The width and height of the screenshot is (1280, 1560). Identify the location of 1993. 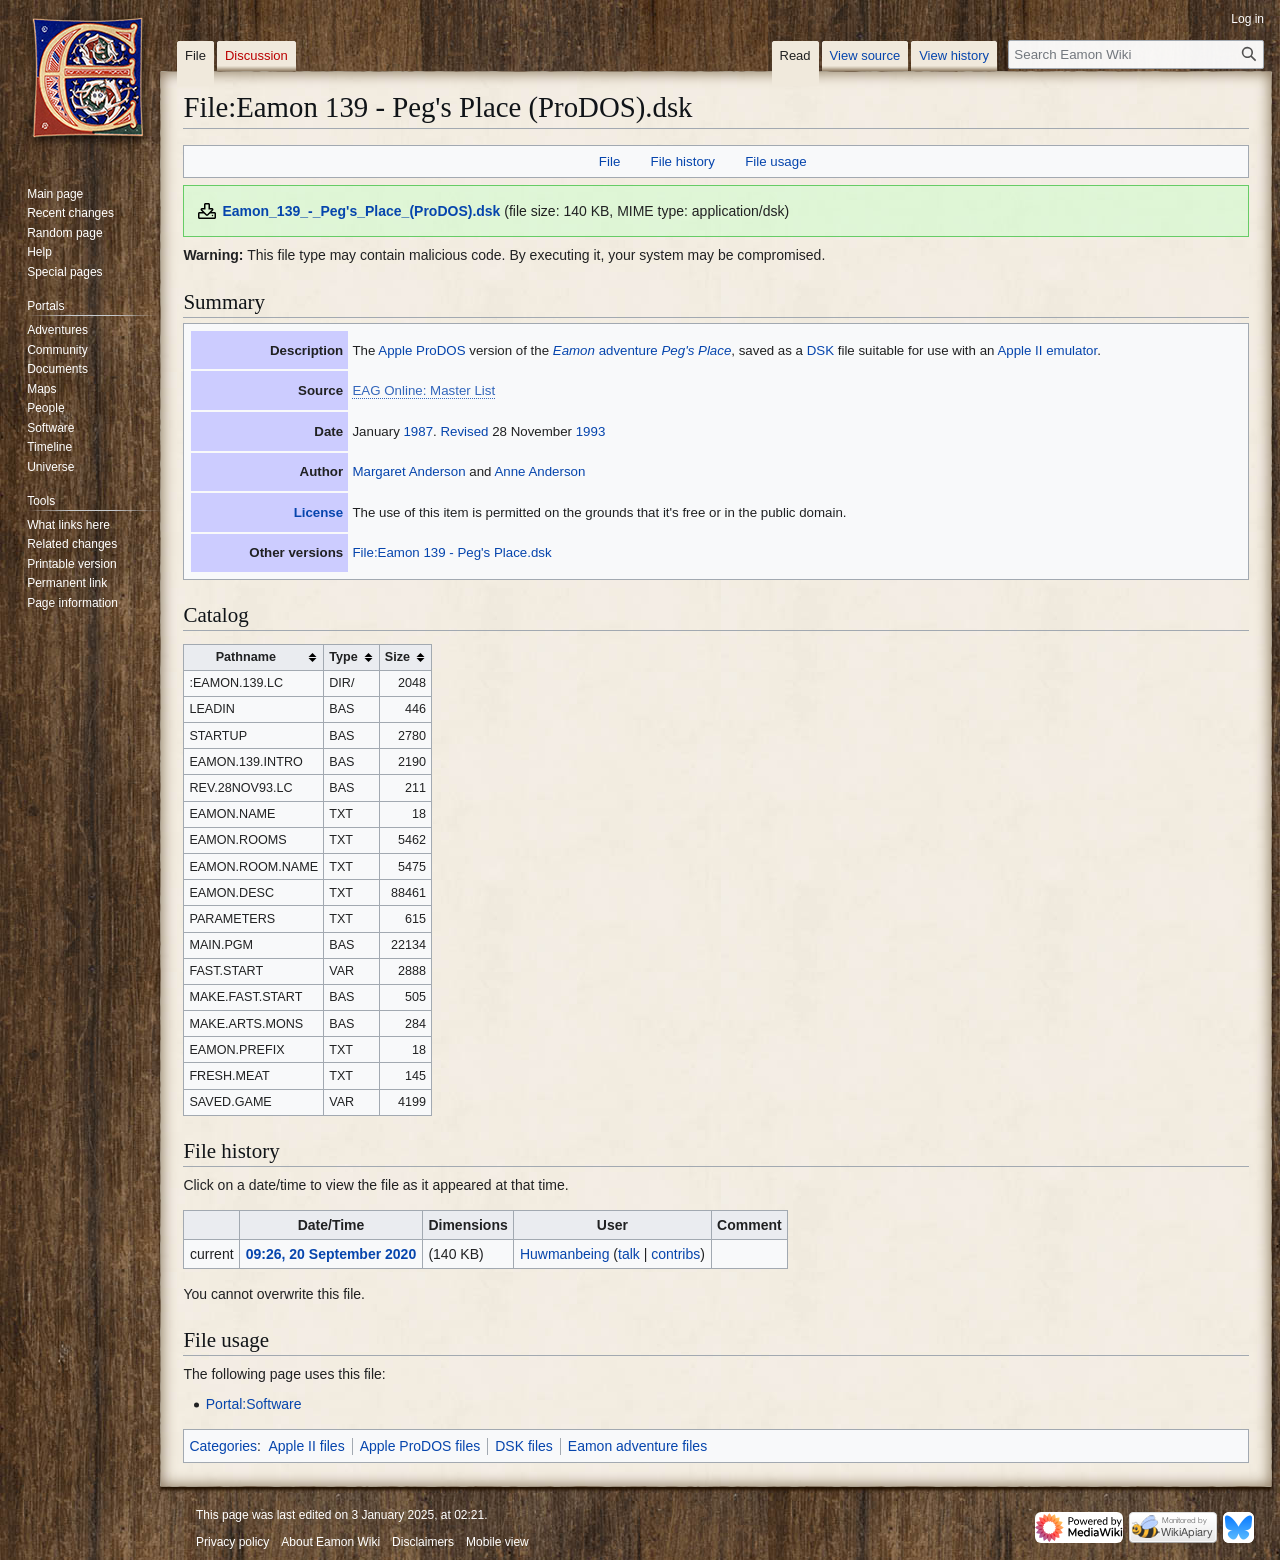
(591, 431).